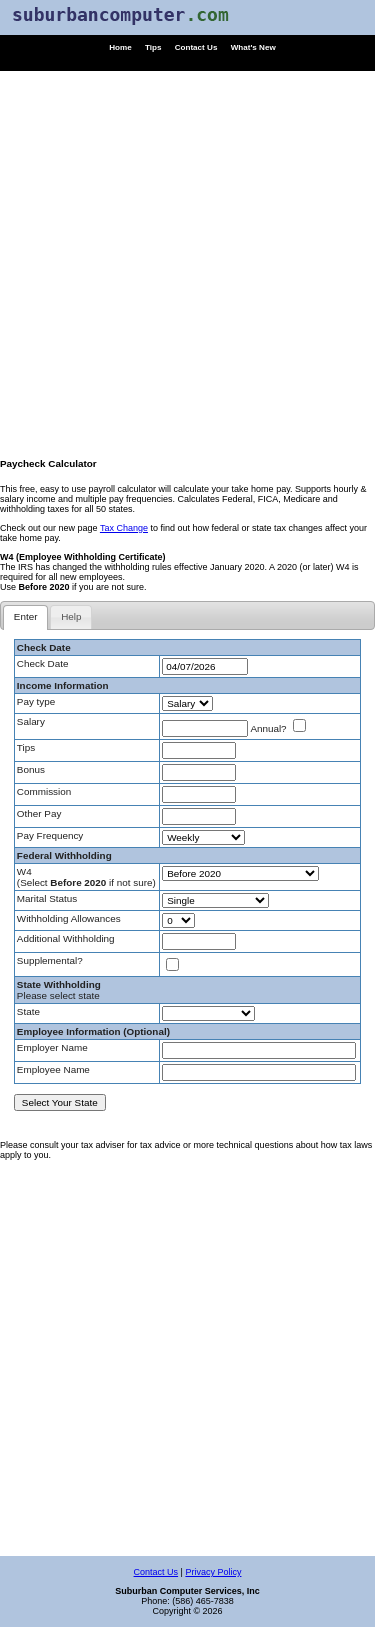  Describe the element at coordinates (196, 47) in the screenshot. I see `Contact Us` at that location.